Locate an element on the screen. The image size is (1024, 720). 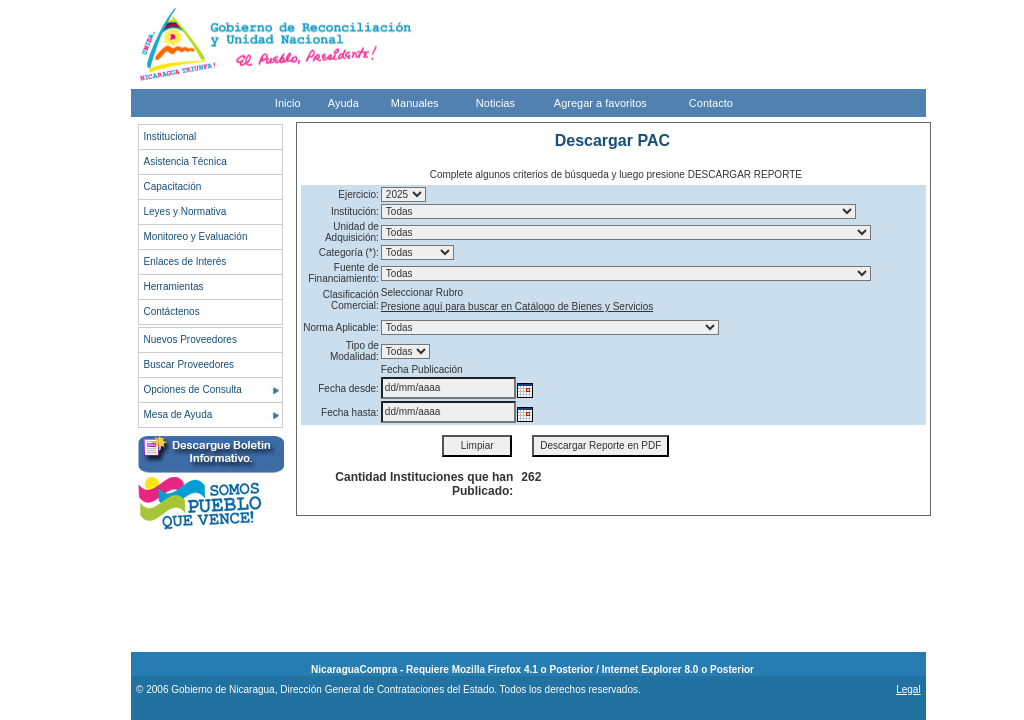
Buscar Proveedores is located at coordinates (189, 364).